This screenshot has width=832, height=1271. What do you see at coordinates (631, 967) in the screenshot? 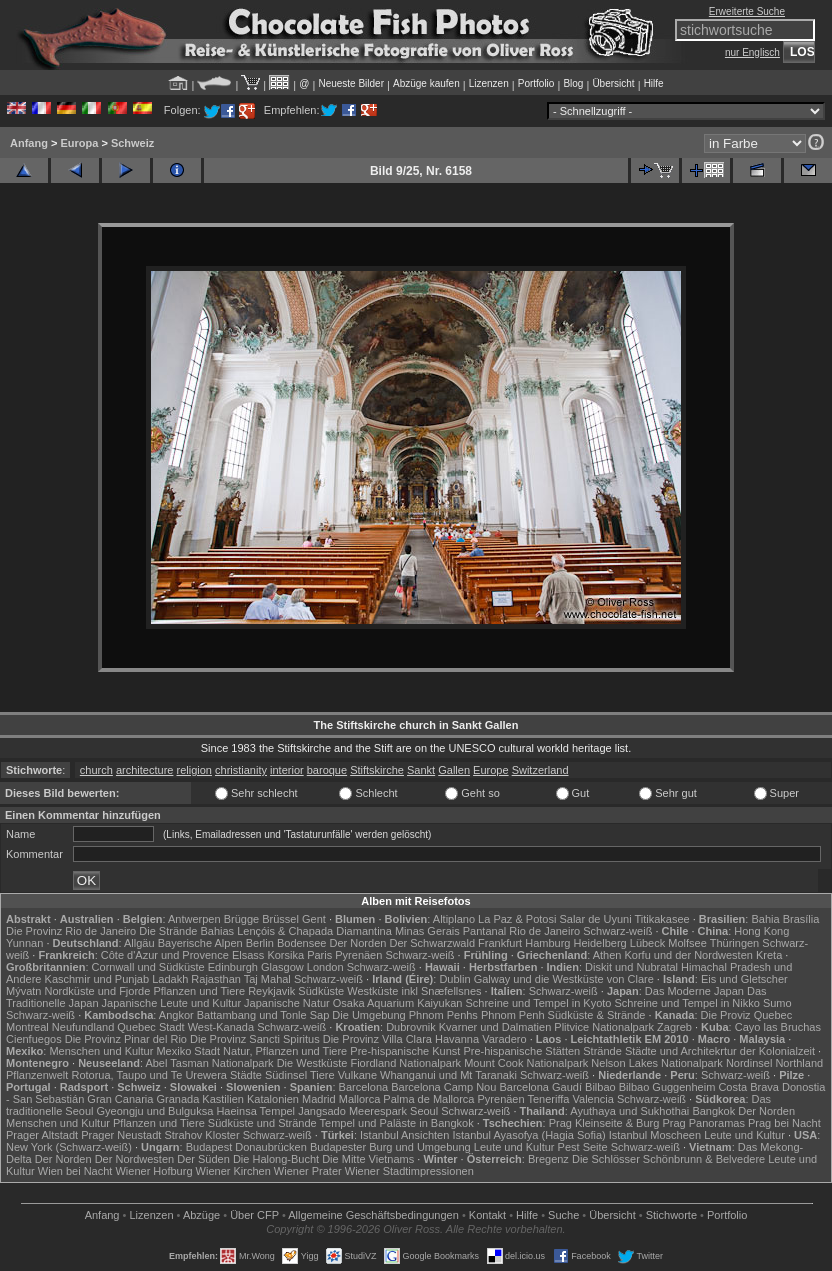
I see `Diskit und Nubratal` at bounding box center [631, 967].